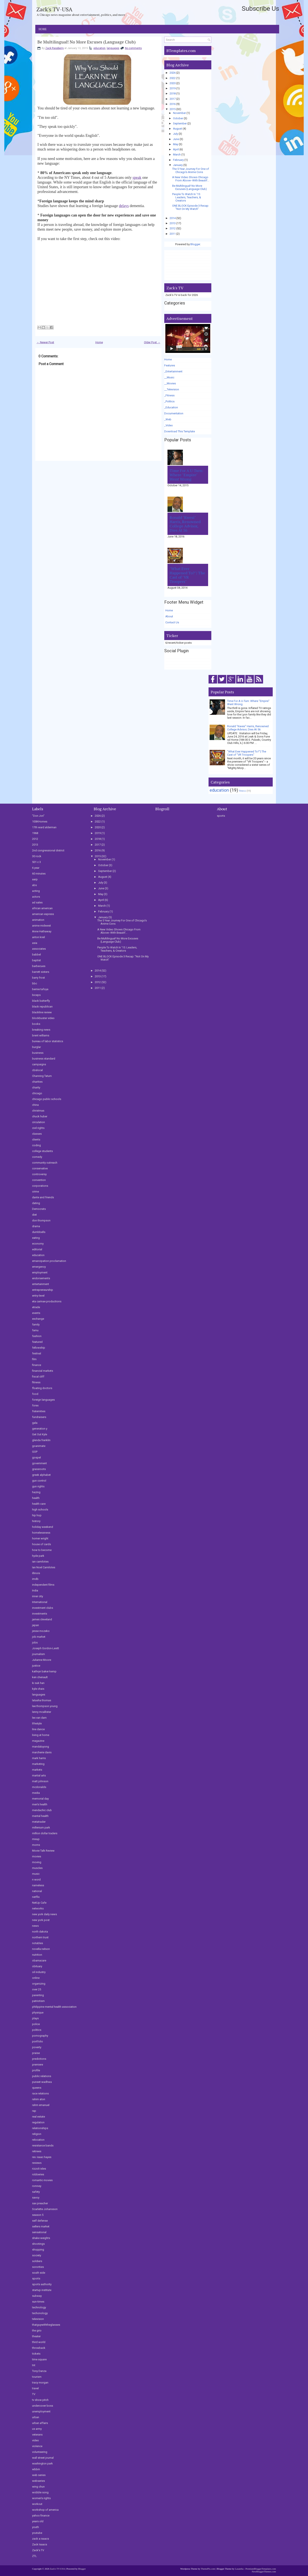  What do you see at coordinates (40, 1185) in the screenshot?
I see `corporations` at bounding box center [40, 1185].